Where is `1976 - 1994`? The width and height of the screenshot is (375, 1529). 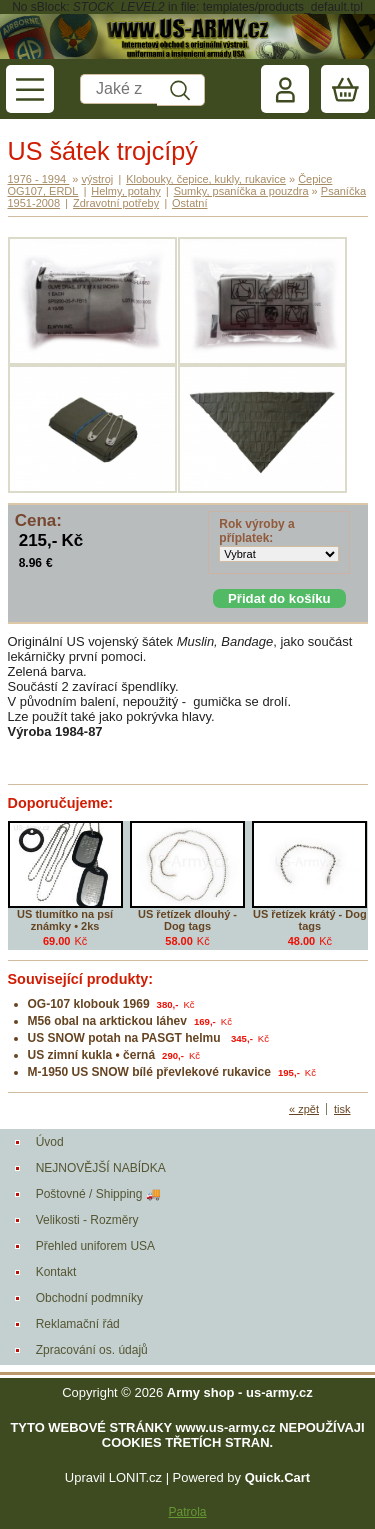 1976 - 1994 is located at coordinates (39, 179).